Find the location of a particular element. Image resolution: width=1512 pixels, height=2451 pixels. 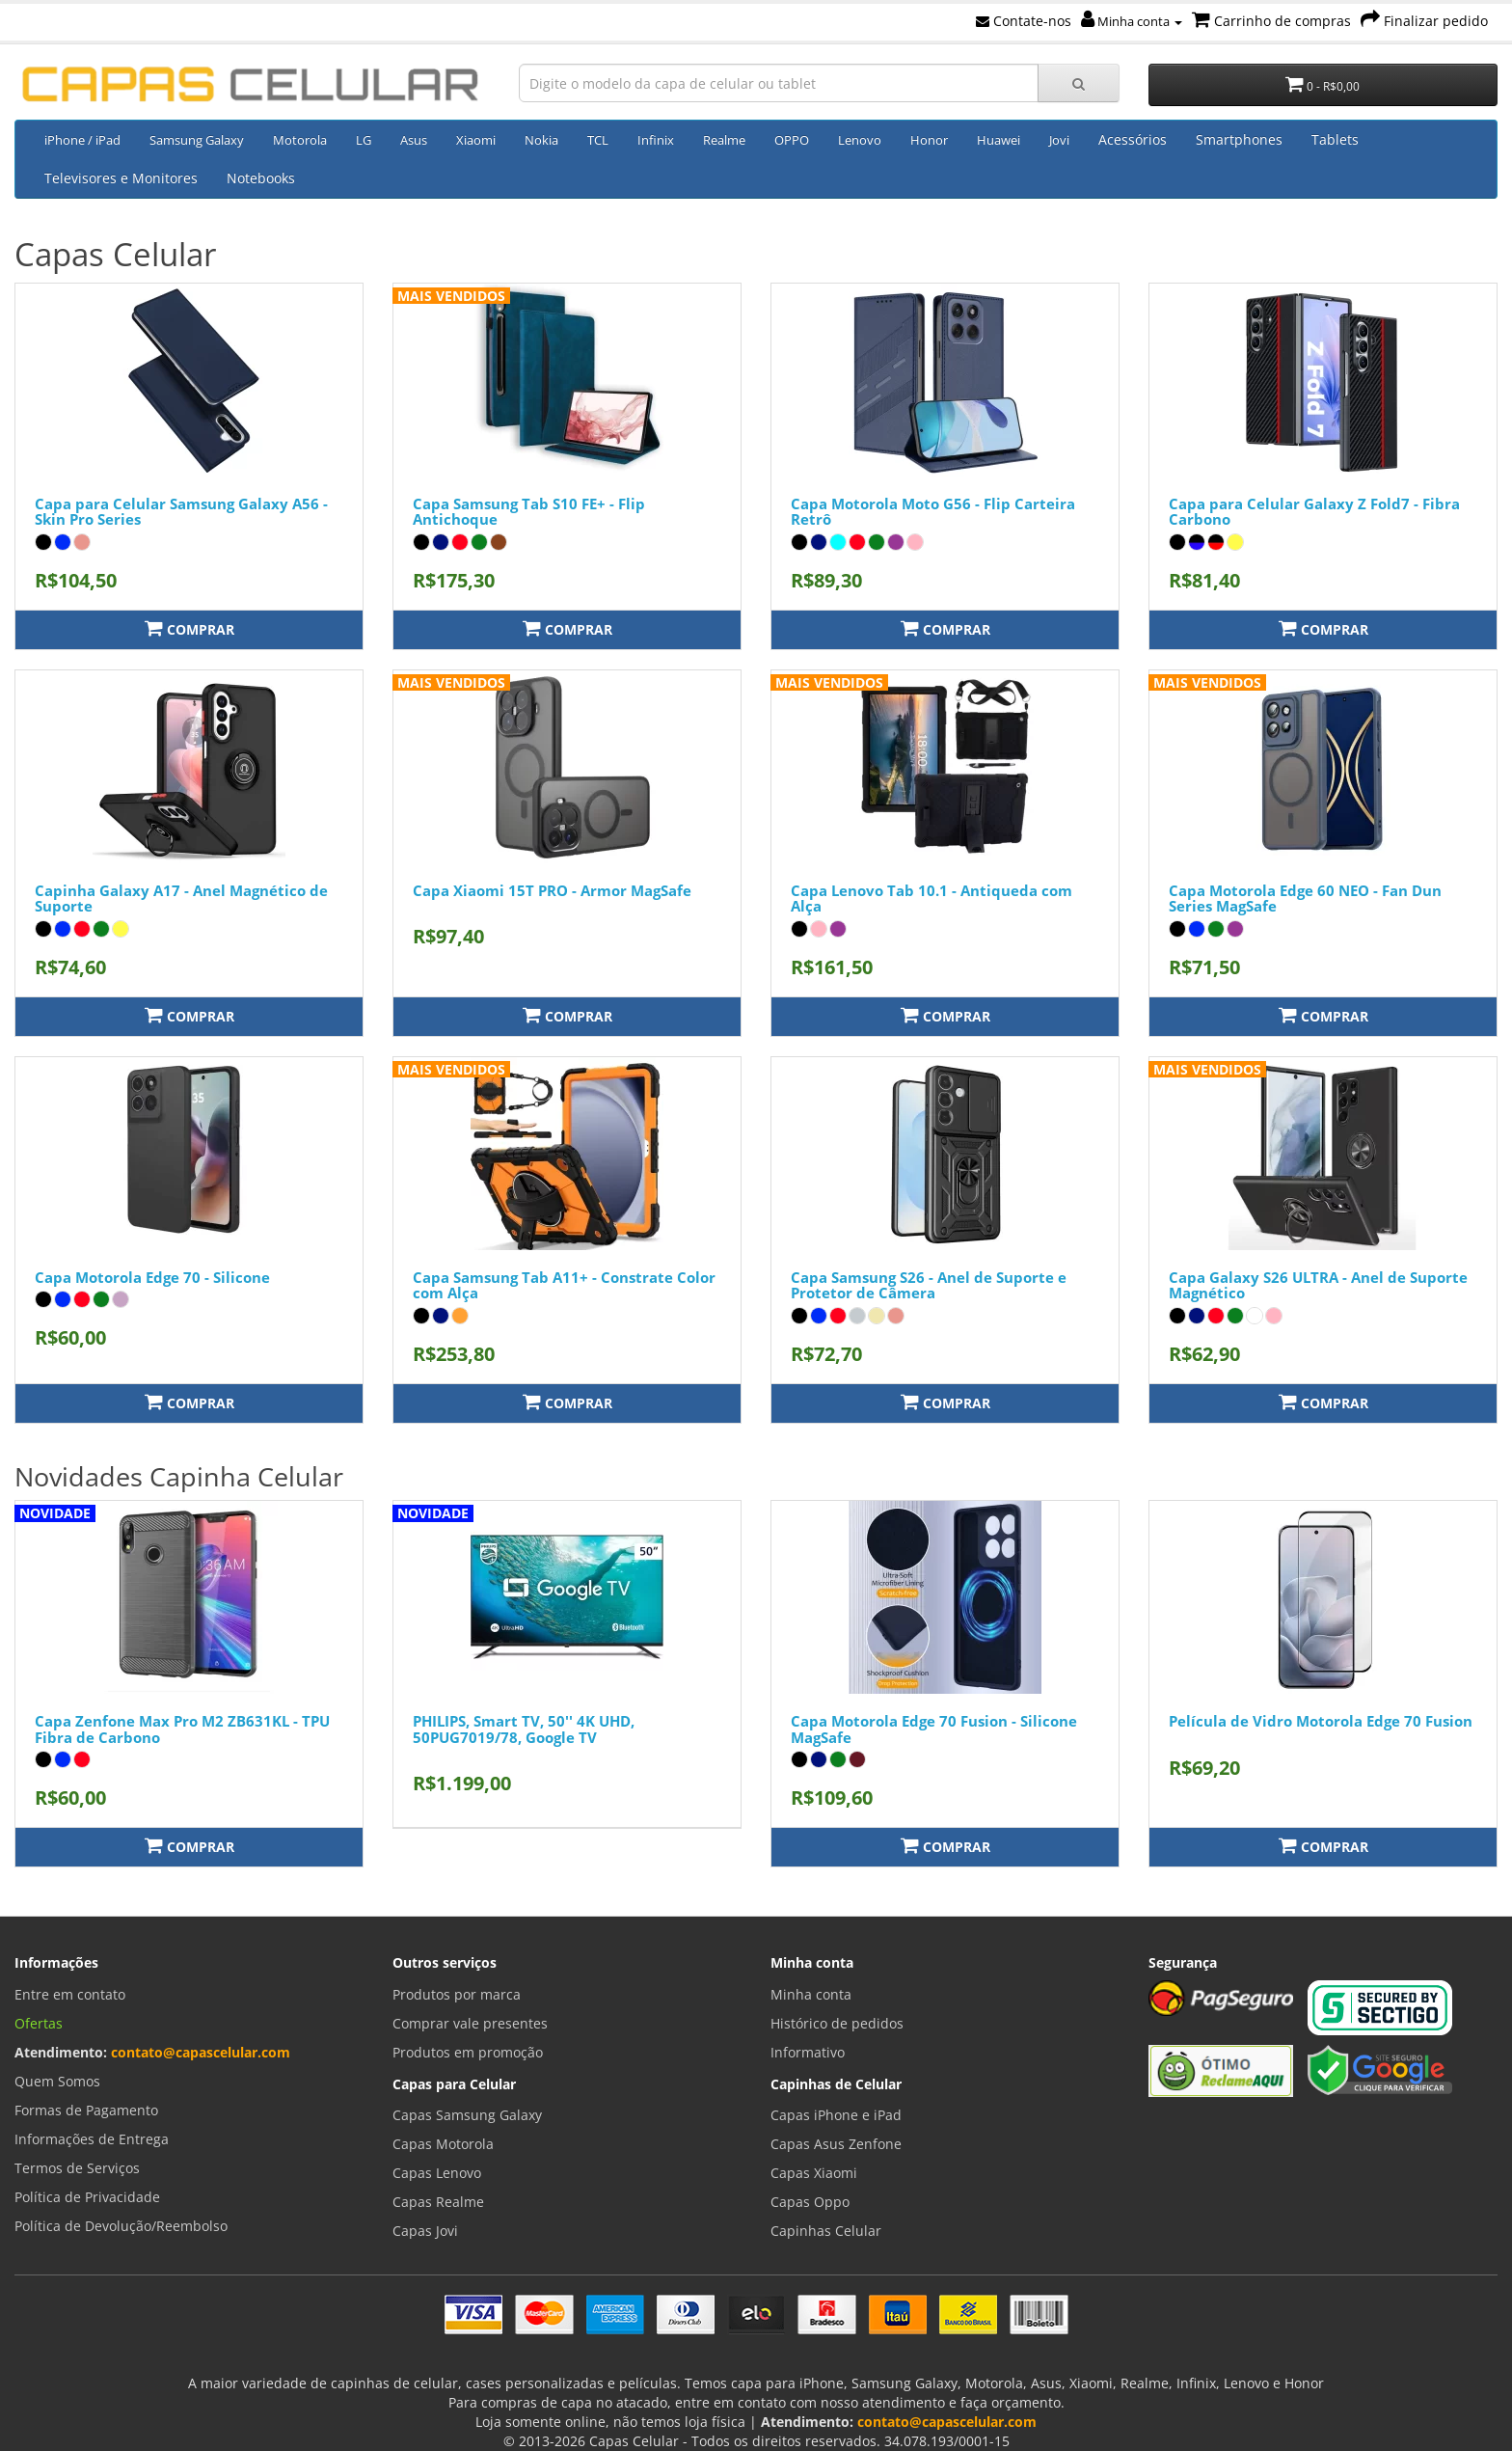

Contate-nos is located at coordinates (1023, 21).